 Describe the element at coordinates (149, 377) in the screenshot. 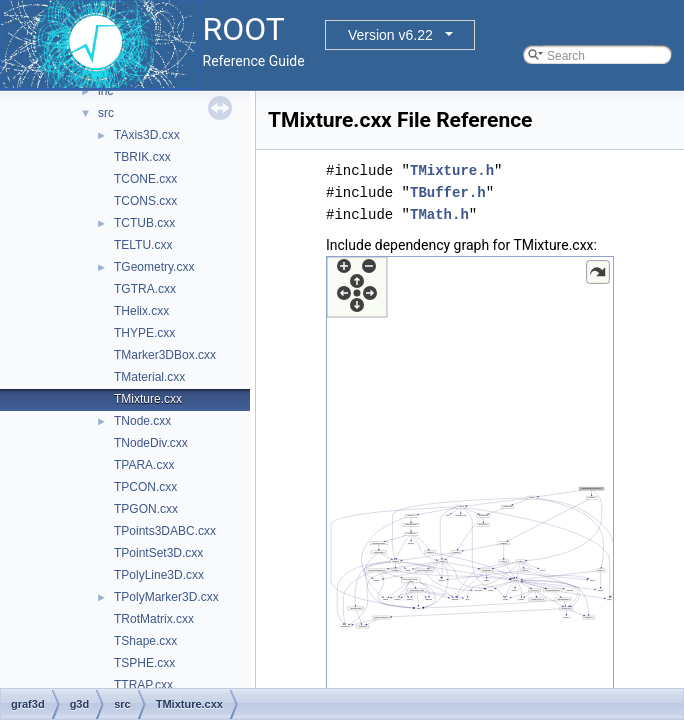

I see `TMaterial.cxx` at that location.